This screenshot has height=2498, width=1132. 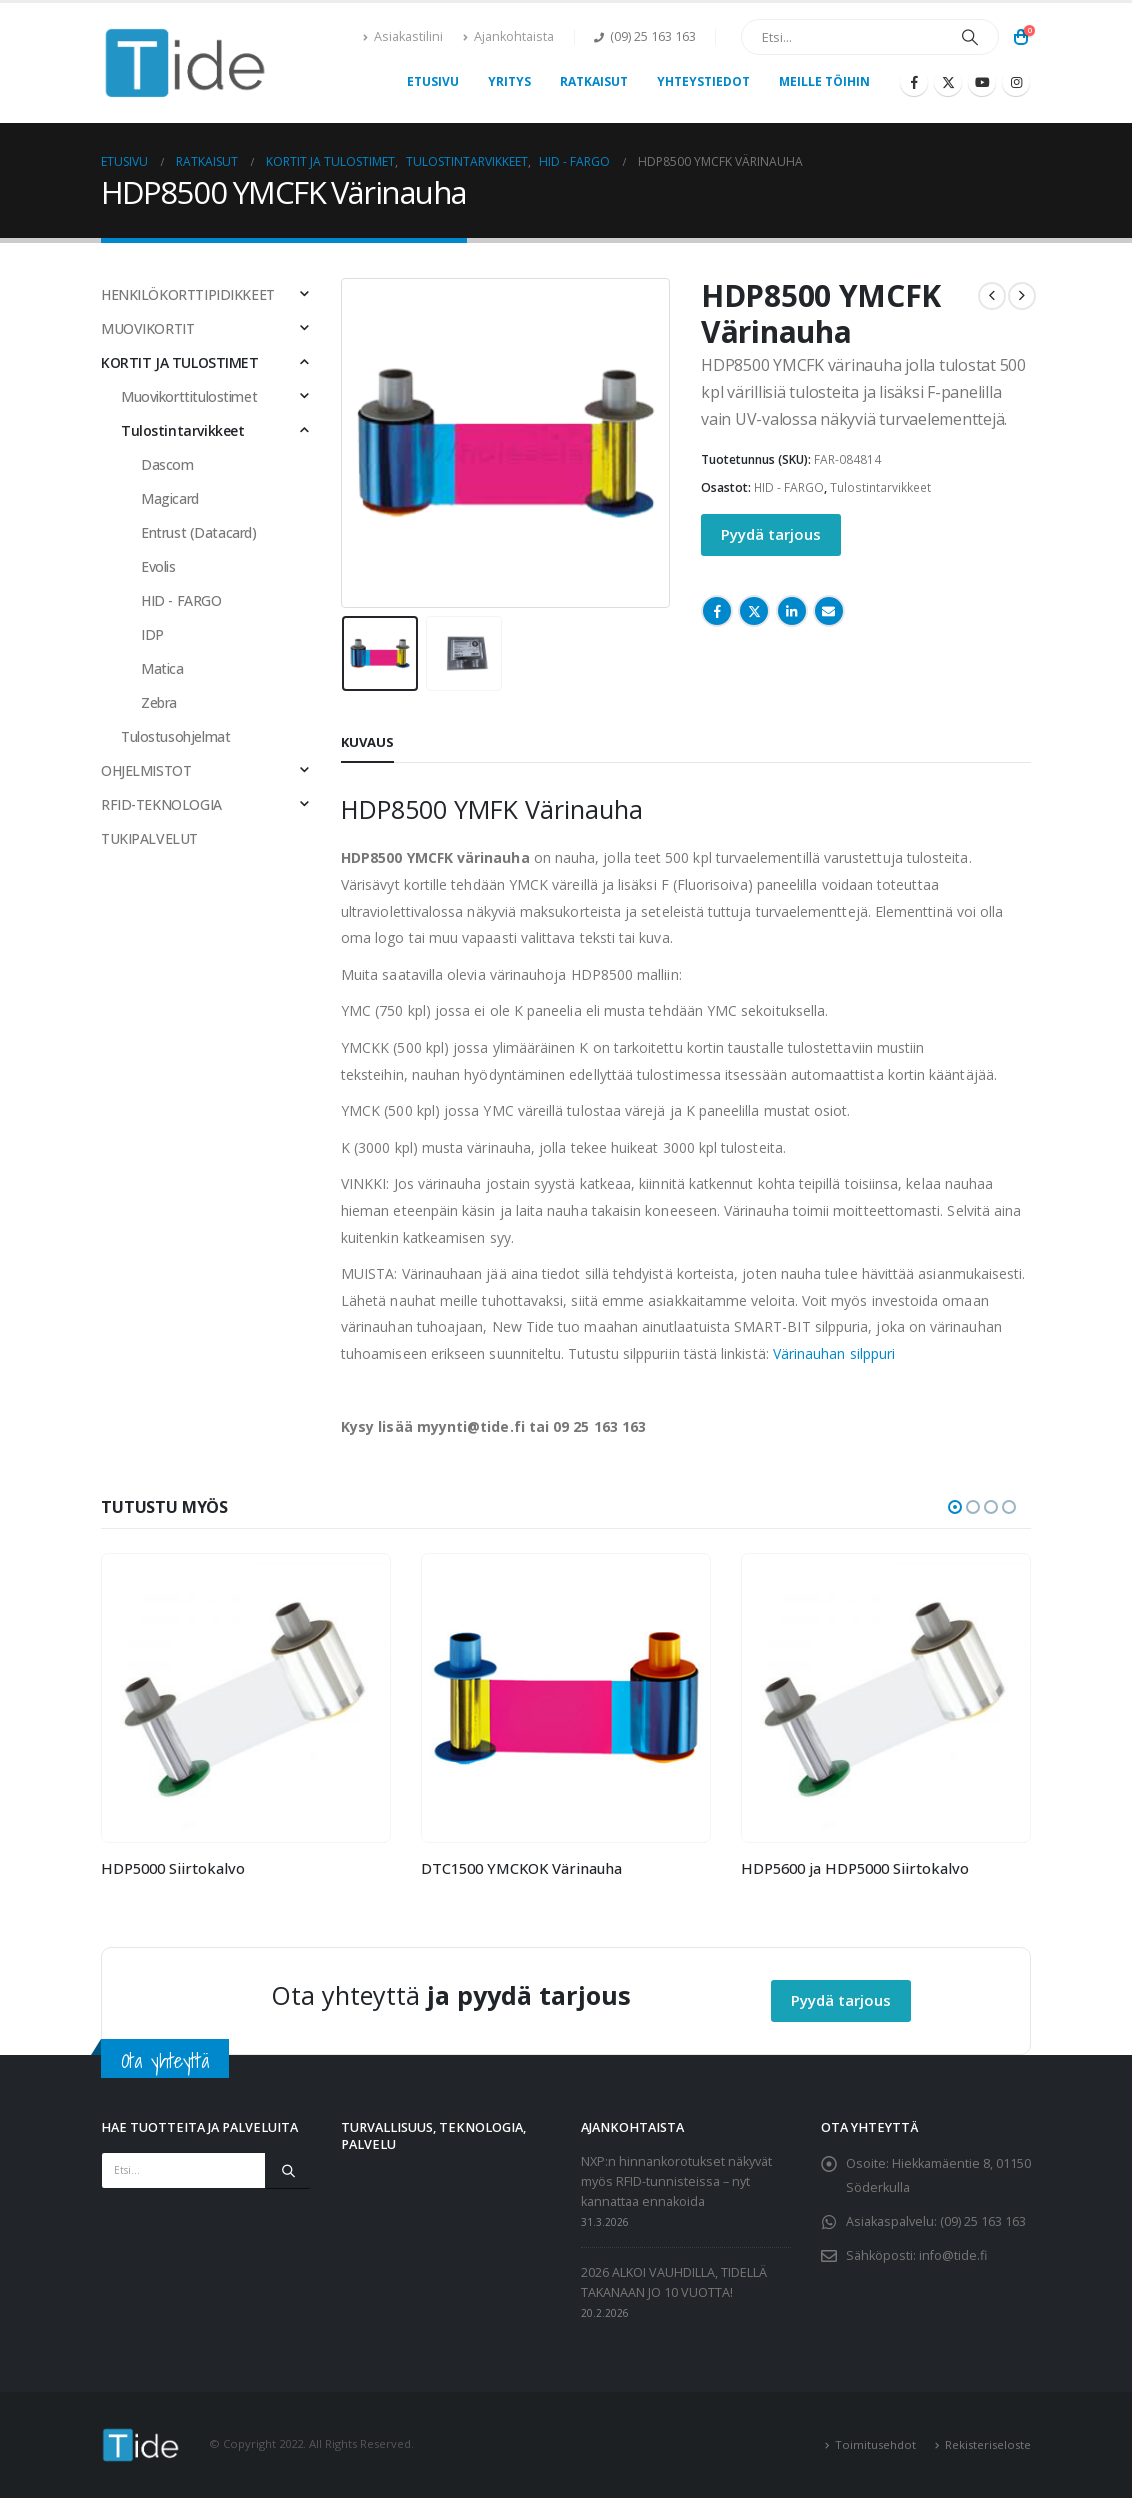 What do you see at coordinates (508, 36) in the screenshot?
I see `Ajankohtaista` at bounding box center [508, 36].